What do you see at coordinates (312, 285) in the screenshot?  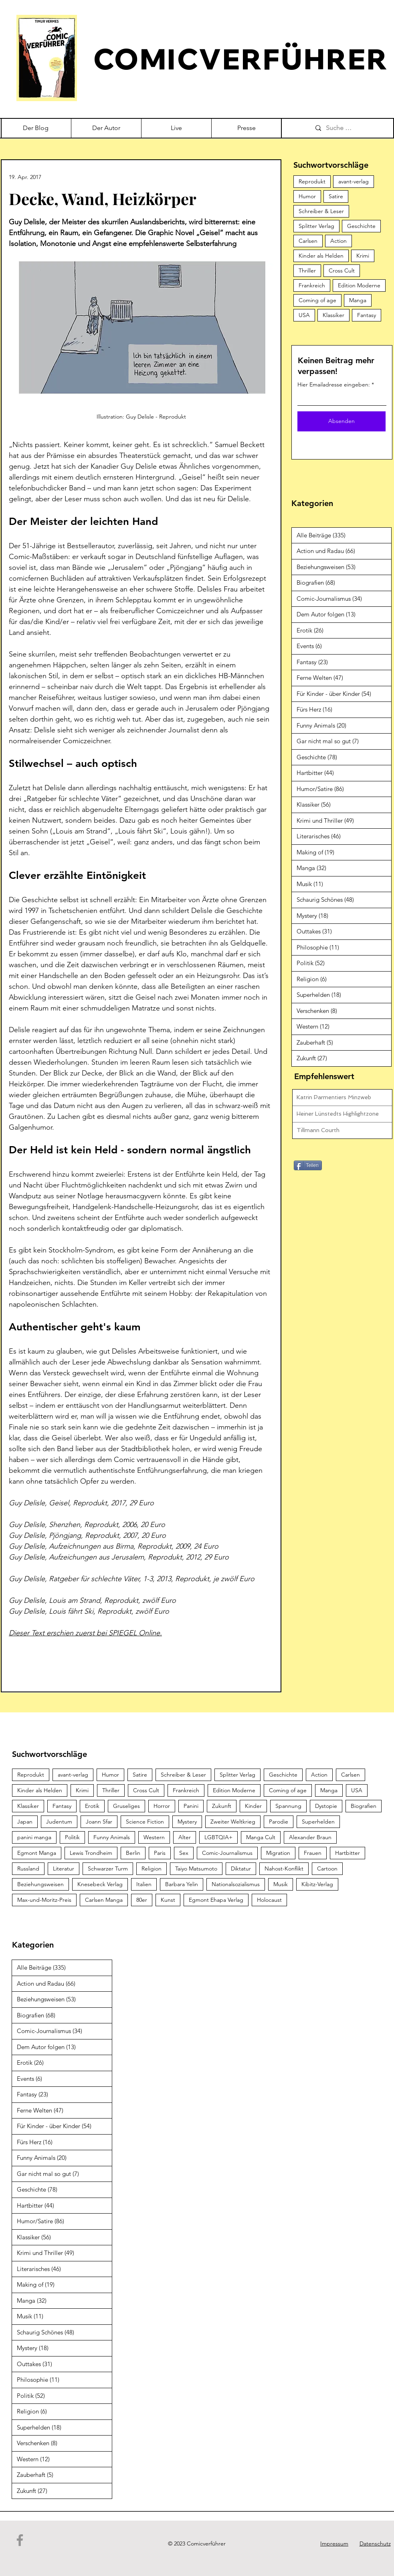 I see `Frankreich` at bounding box center [312, 285].